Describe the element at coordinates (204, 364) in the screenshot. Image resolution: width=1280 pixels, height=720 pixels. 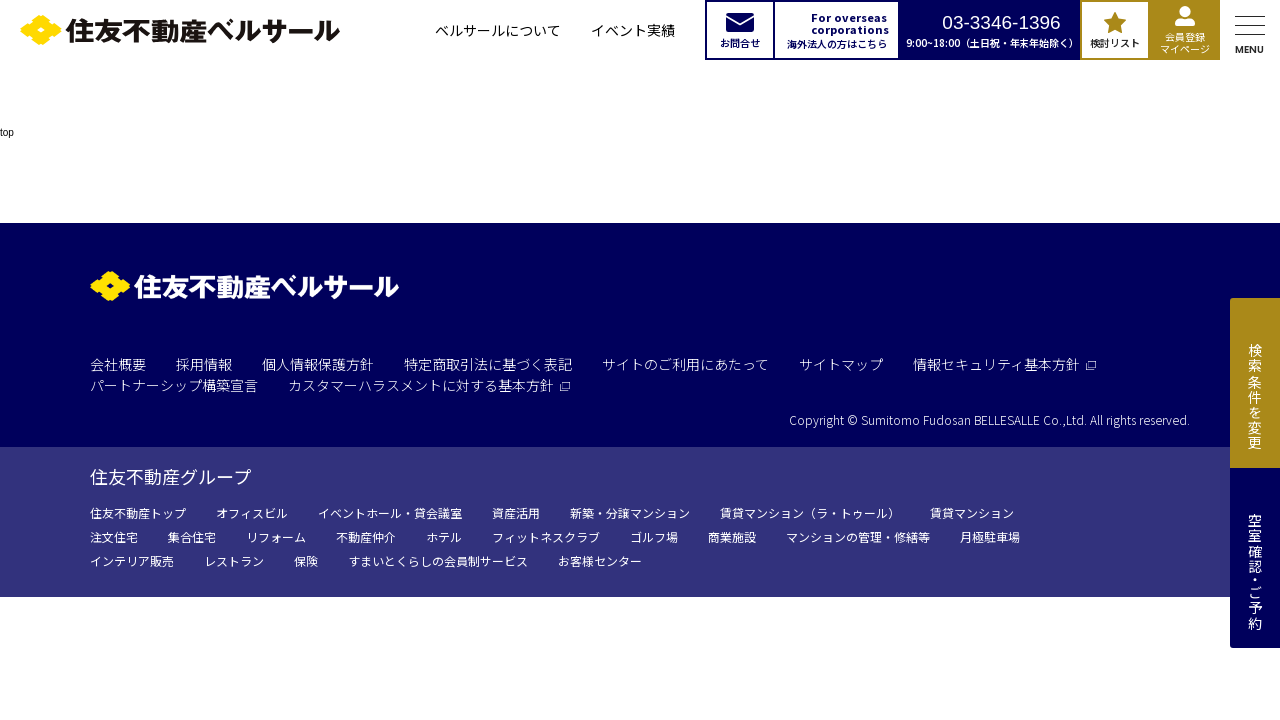
I see `採用情報` at that location.